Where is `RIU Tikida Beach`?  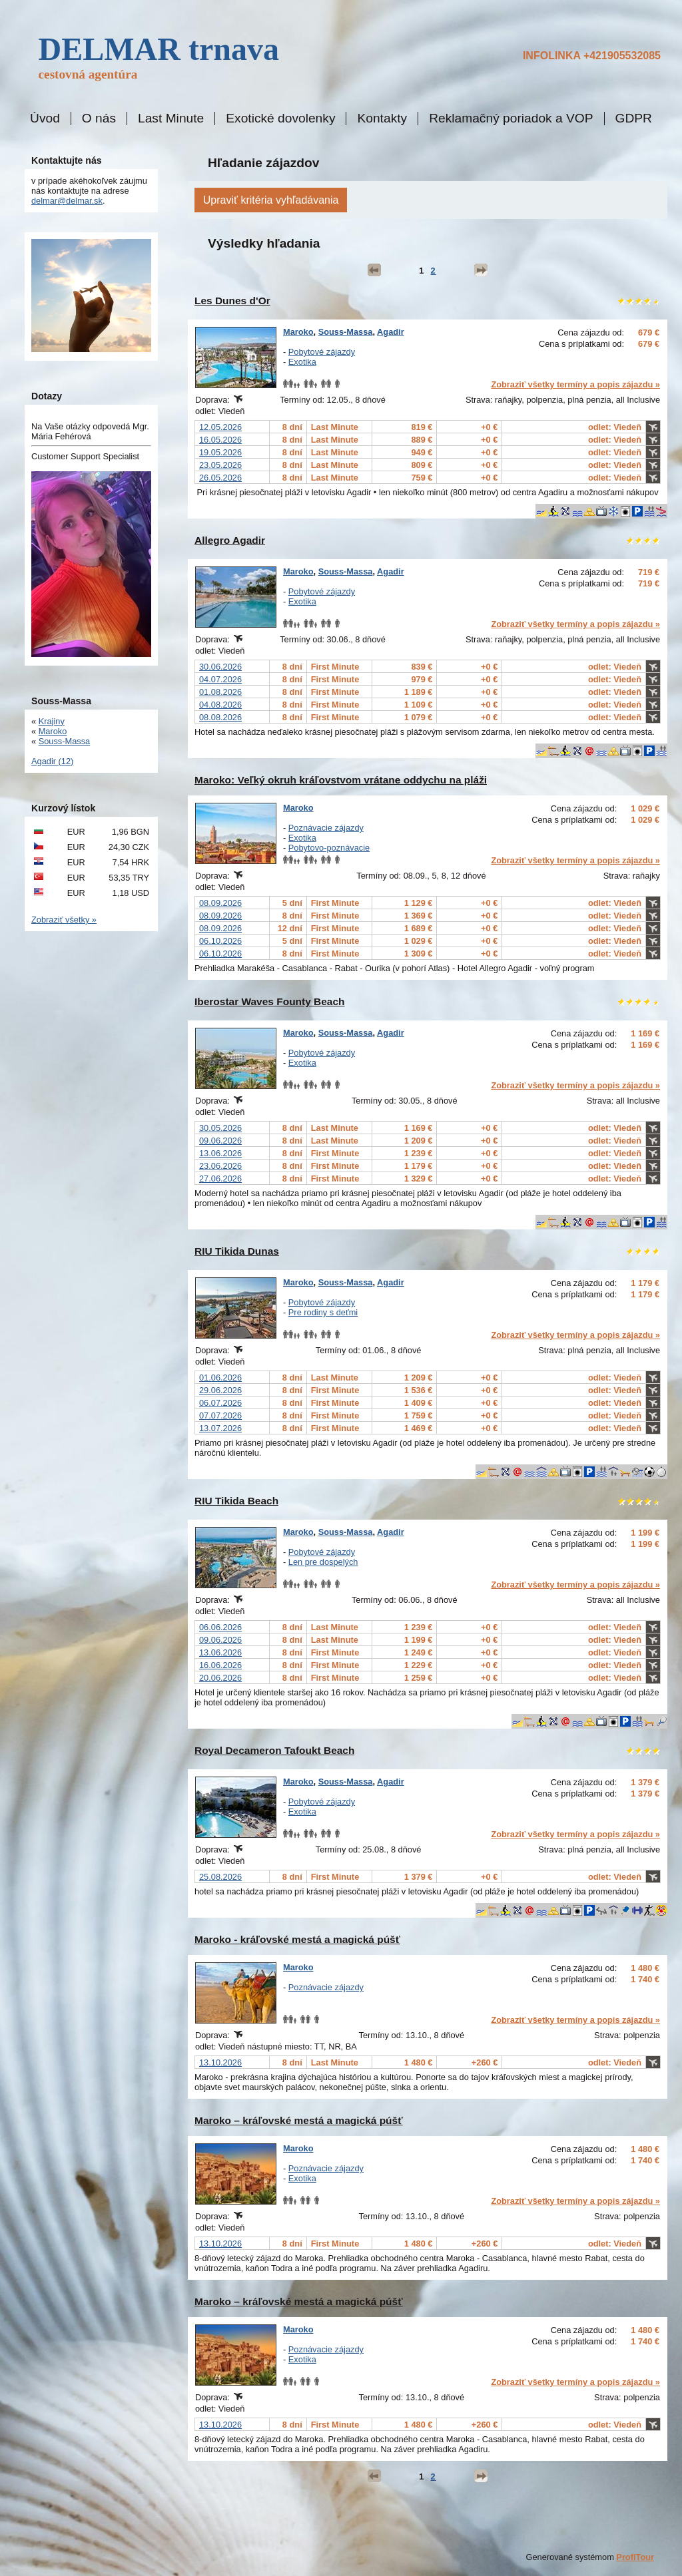
RIU Tikida Beach is located at coordinates (236, 1500).